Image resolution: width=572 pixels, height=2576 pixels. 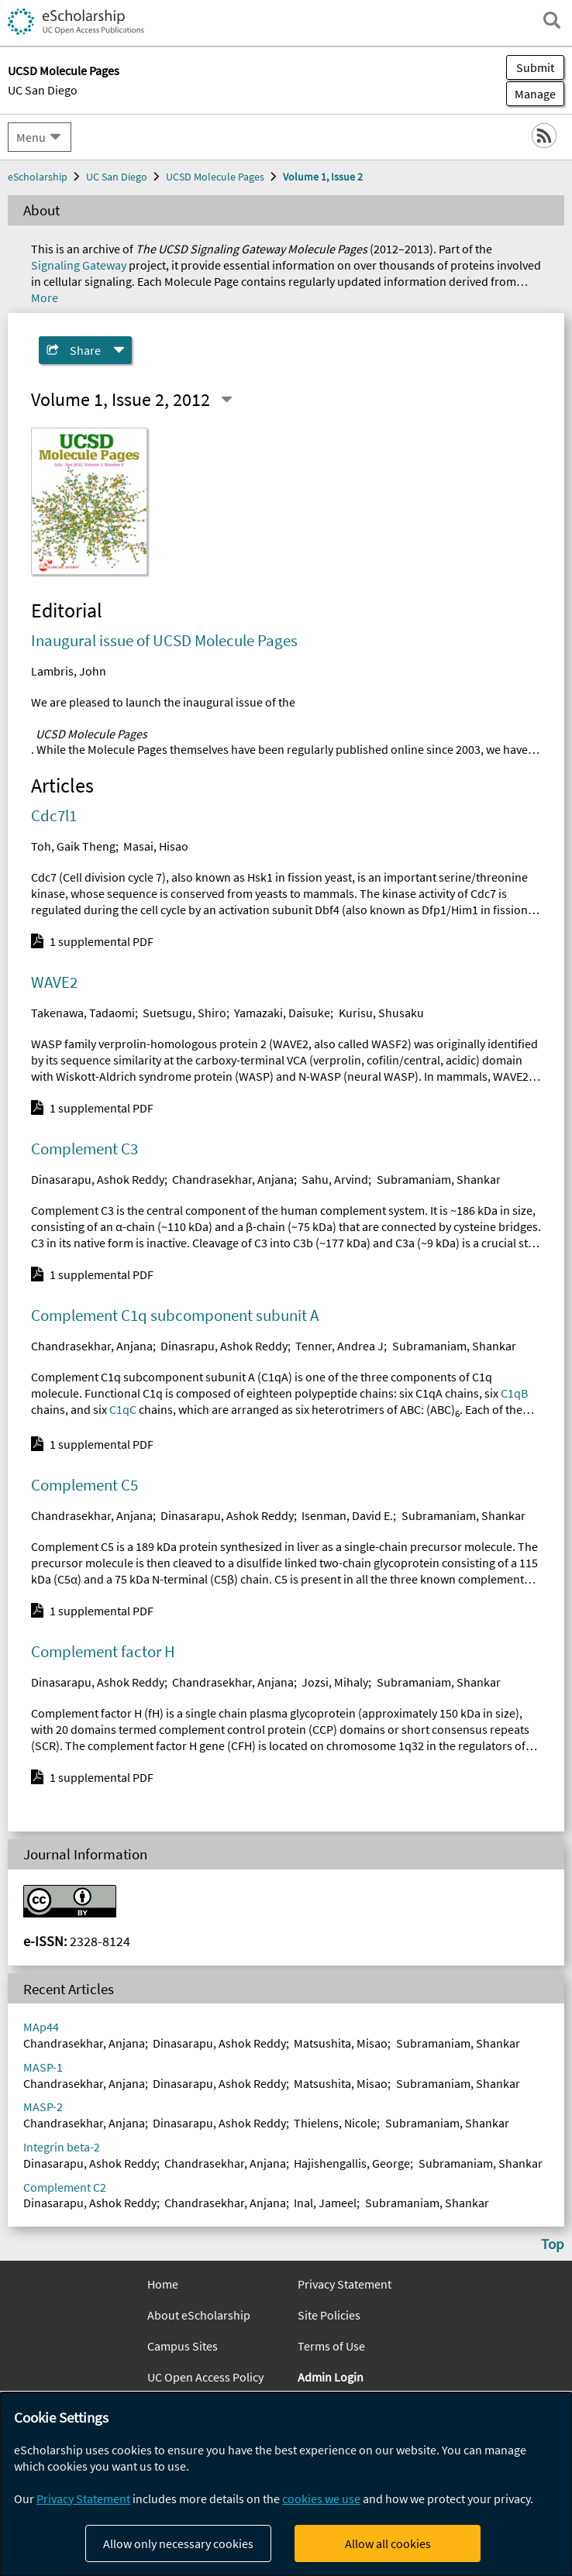 What do you see at coordinates (43, 90) in the screenshot?
I see `UC San Diego` at bounding box center [43, 90].